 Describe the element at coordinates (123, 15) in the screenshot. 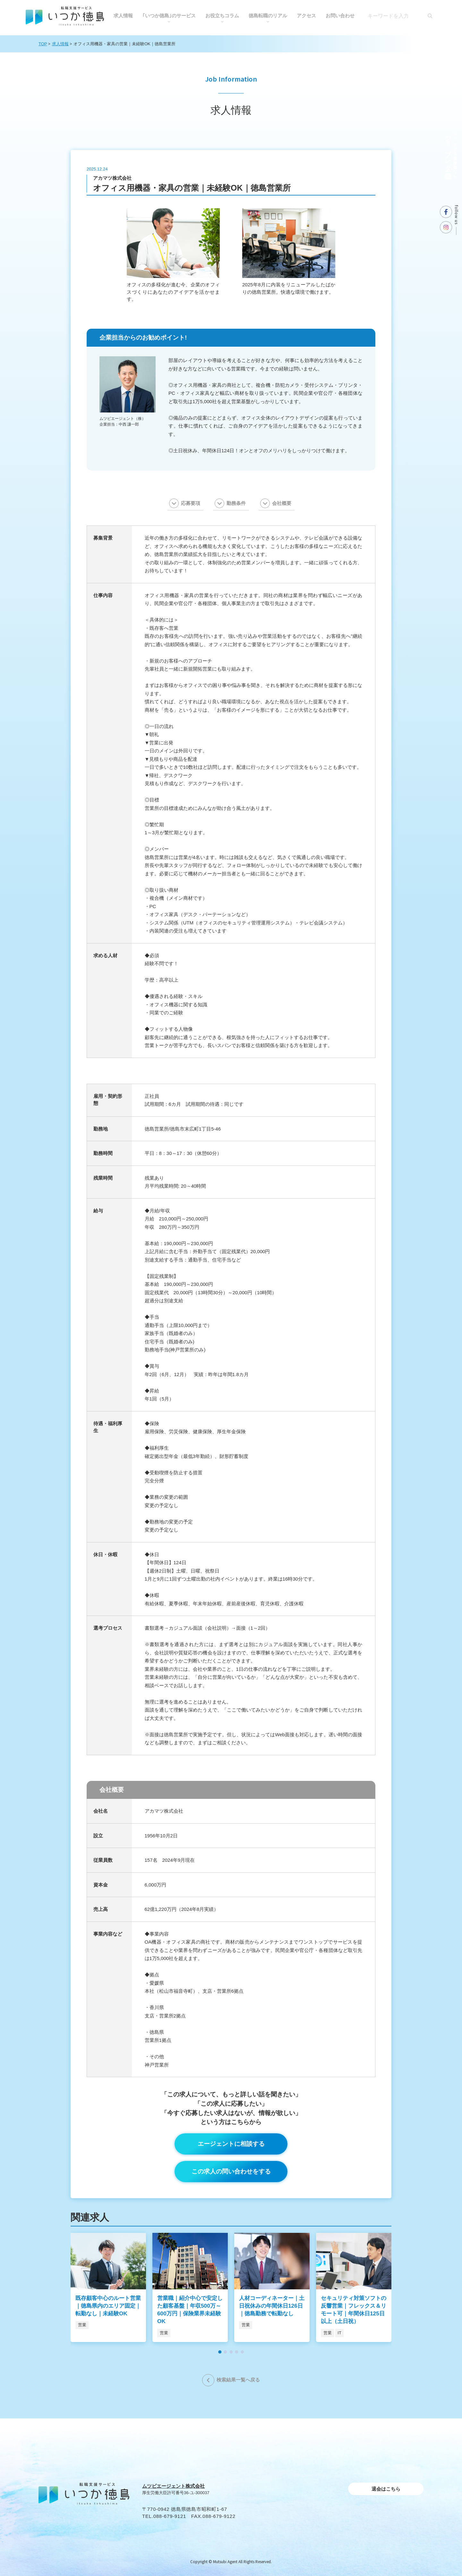

I see `求人情報` at that location.